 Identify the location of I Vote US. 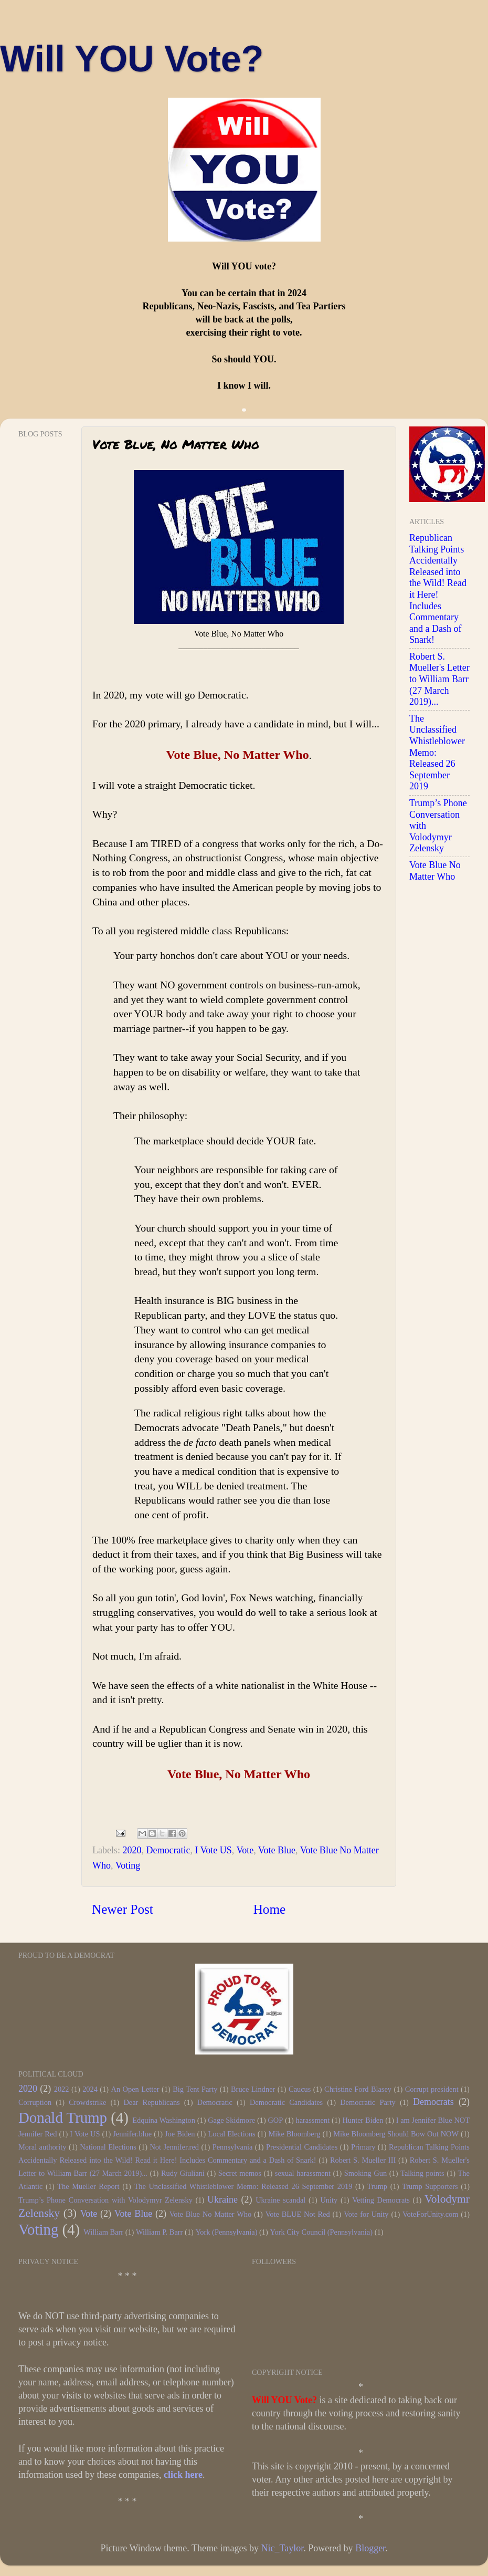
(213, 1850).